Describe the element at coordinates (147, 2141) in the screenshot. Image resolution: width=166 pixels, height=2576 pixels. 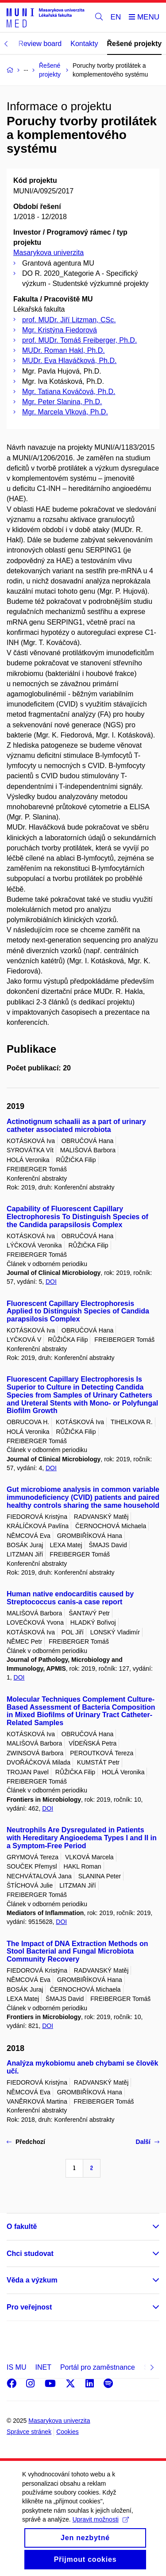
I see `Další` at that location.